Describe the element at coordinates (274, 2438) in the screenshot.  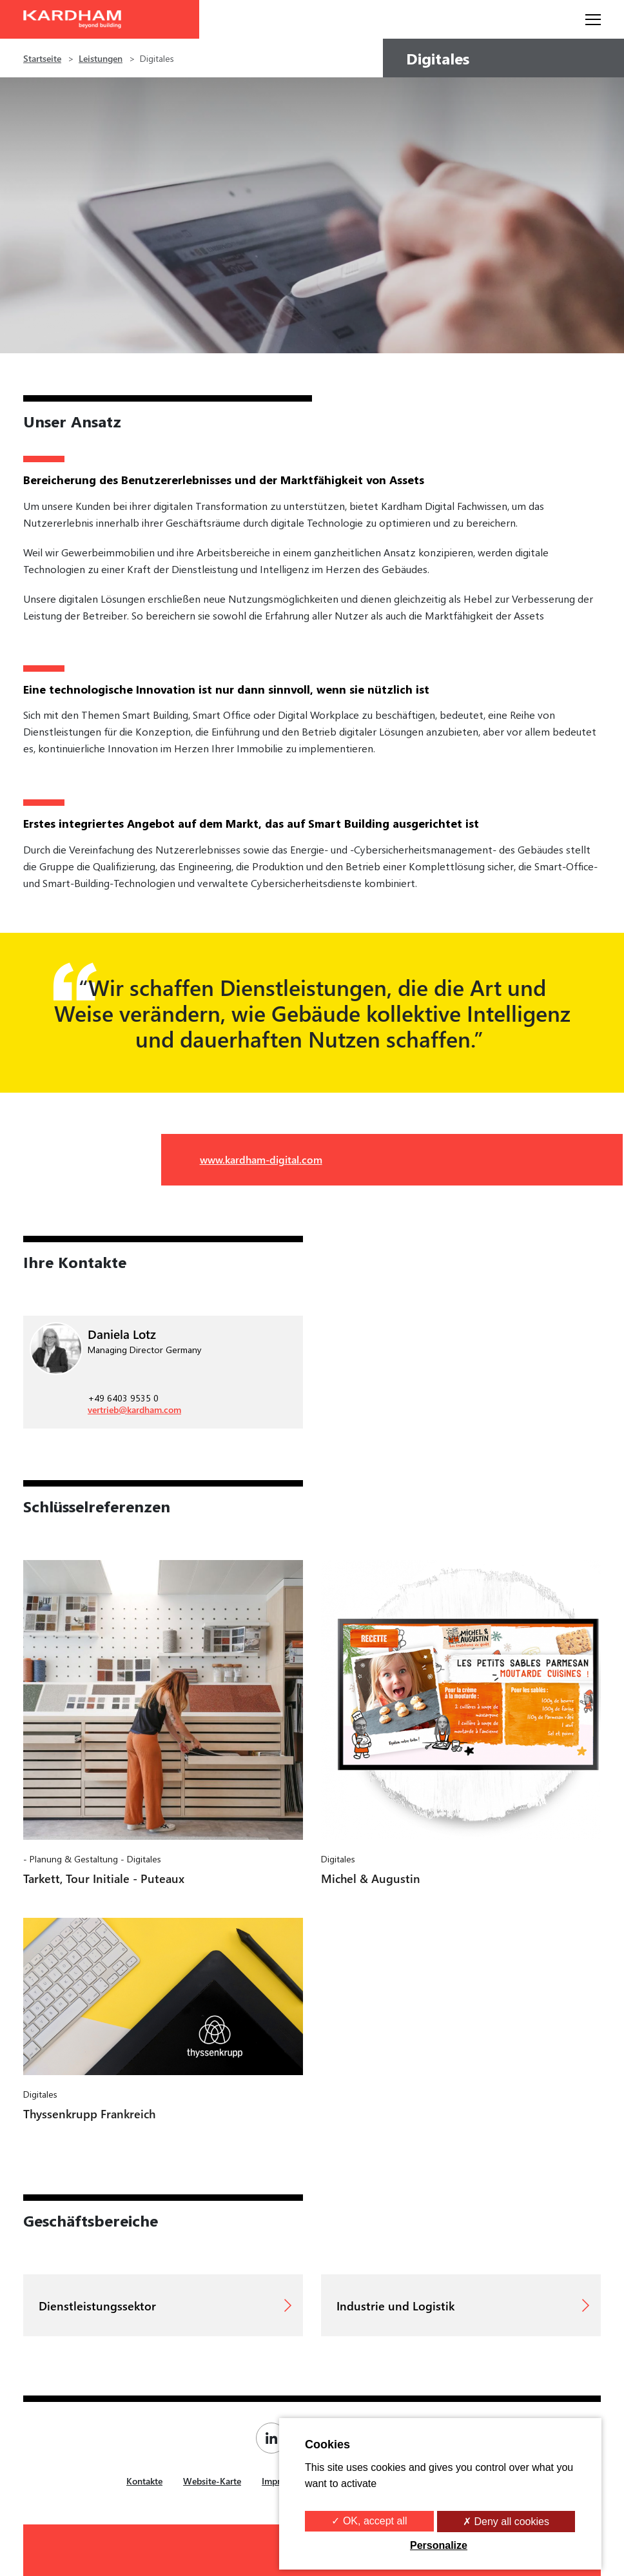
I see `[Page Linkedin de Kardham]` at that location.